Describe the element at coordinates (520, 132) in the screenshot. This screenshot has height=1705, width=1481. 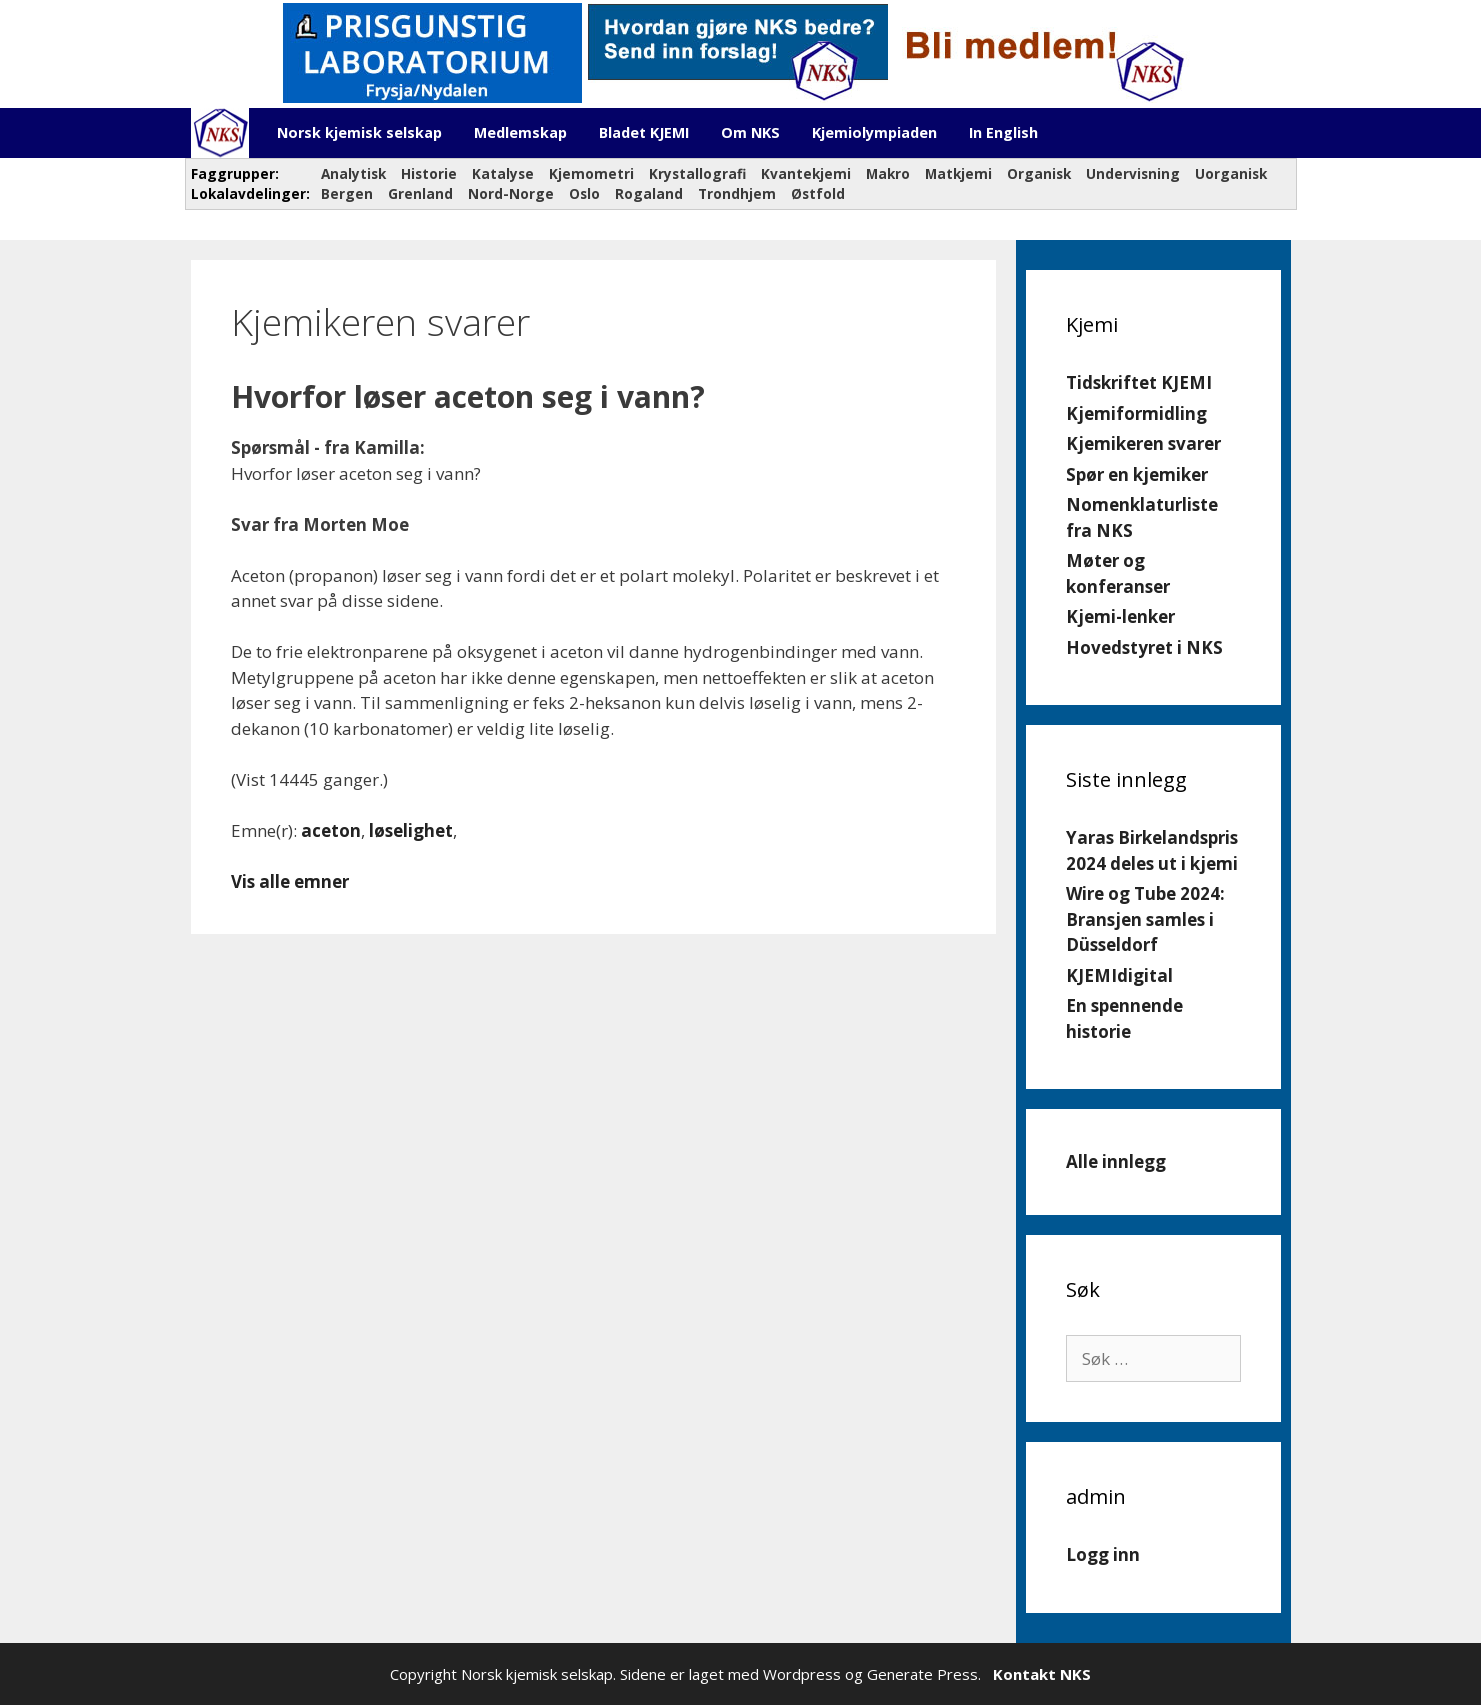
I see `Medlemskap` at that location.